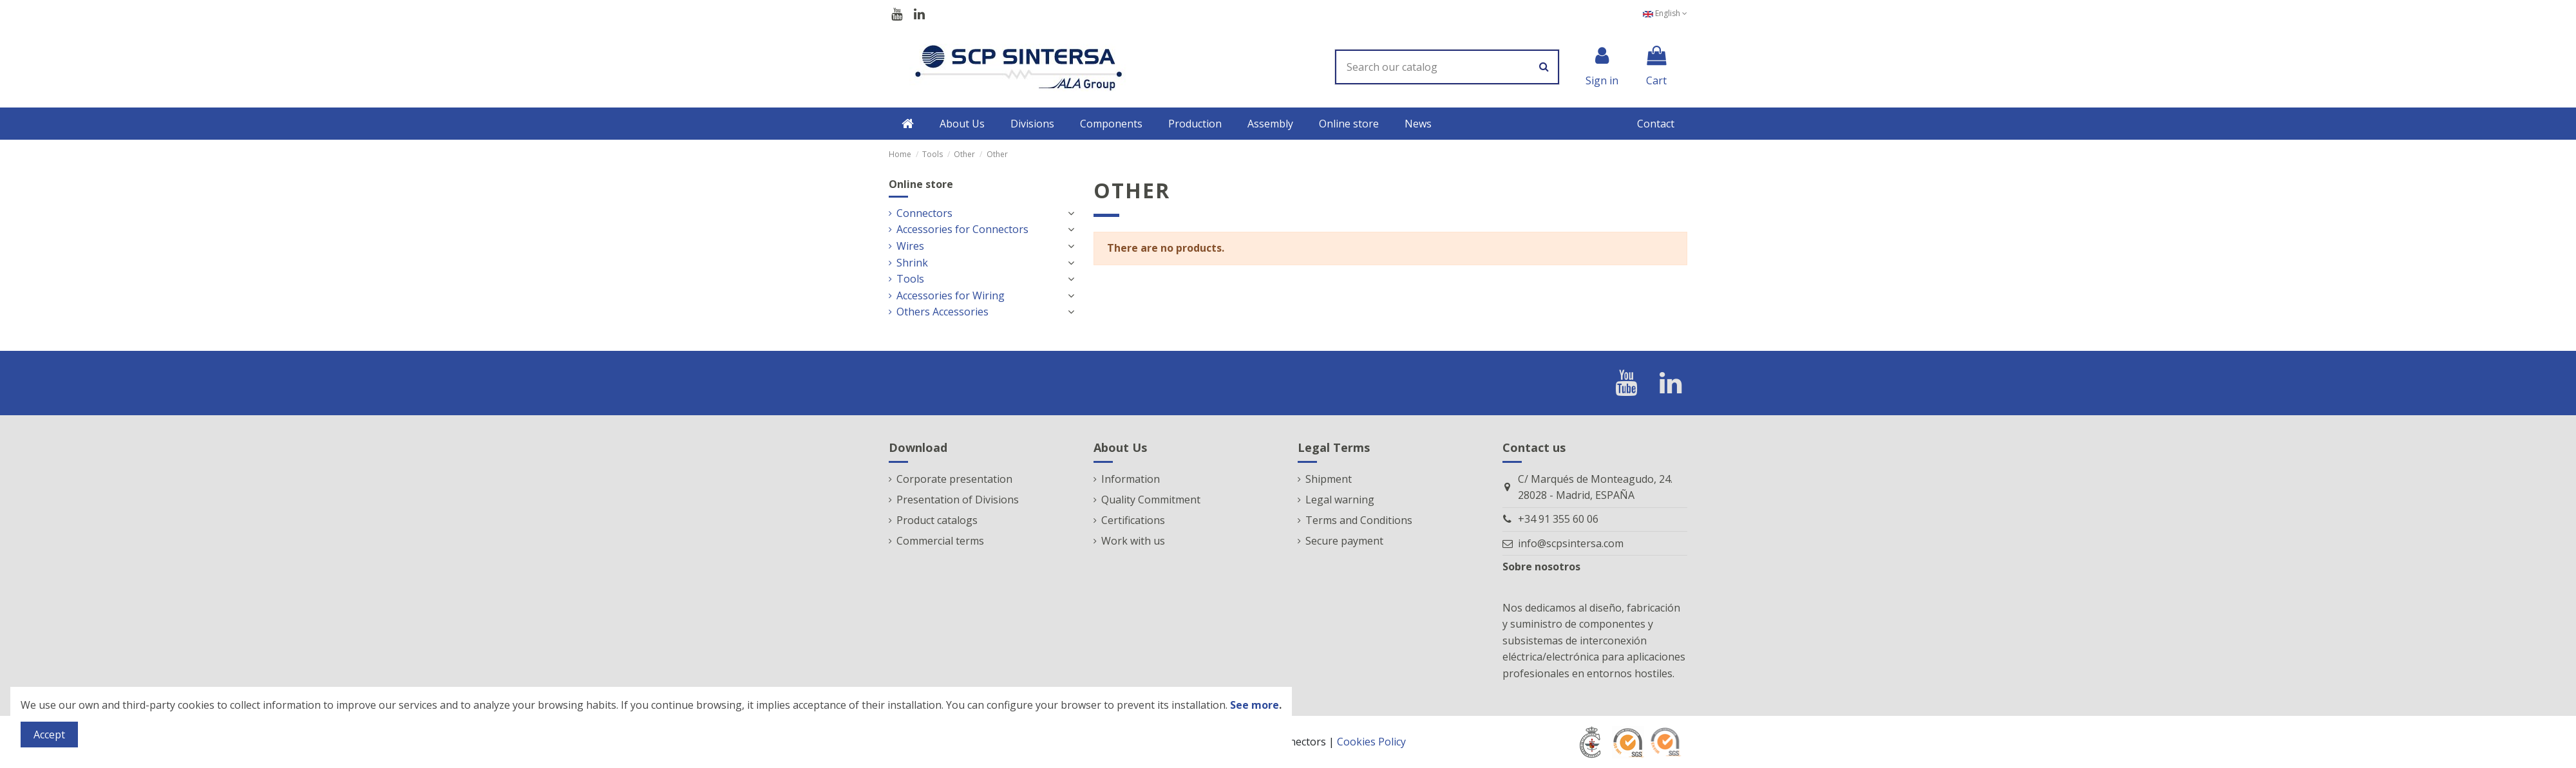 This screenshot has width=2576, height=768. I want to click on Shrink, so click(912, 263).